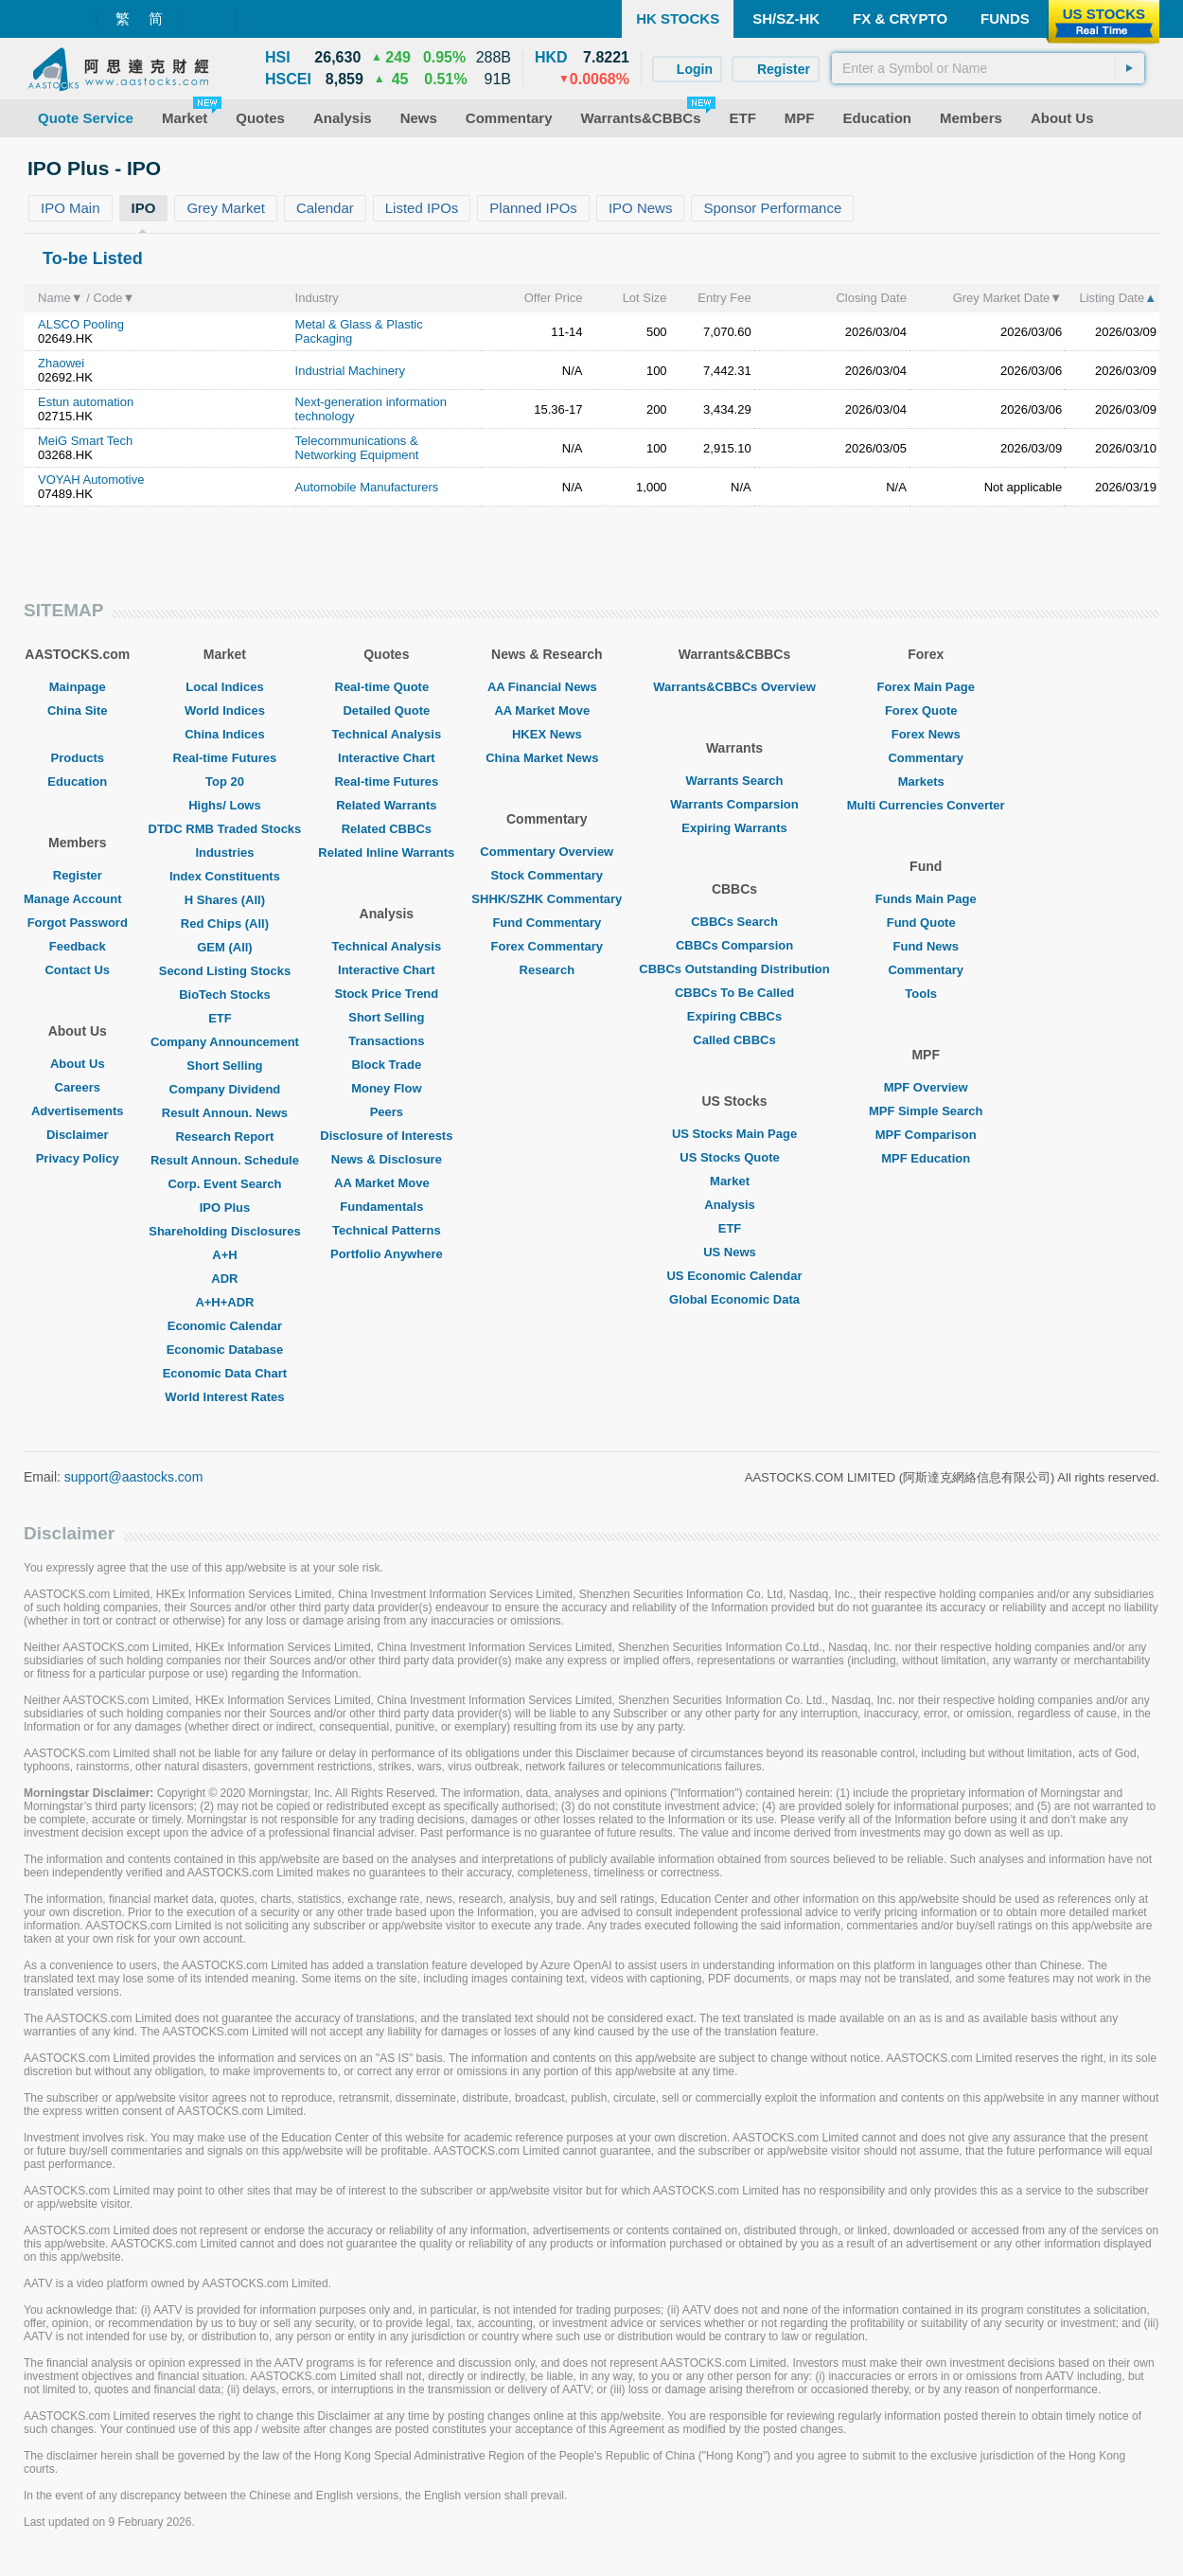 The width and height of the screenshot is (1183, 2576). Describe the element at coordinates (547, 734) in the screenshot. I see `HKEX News` at that location.